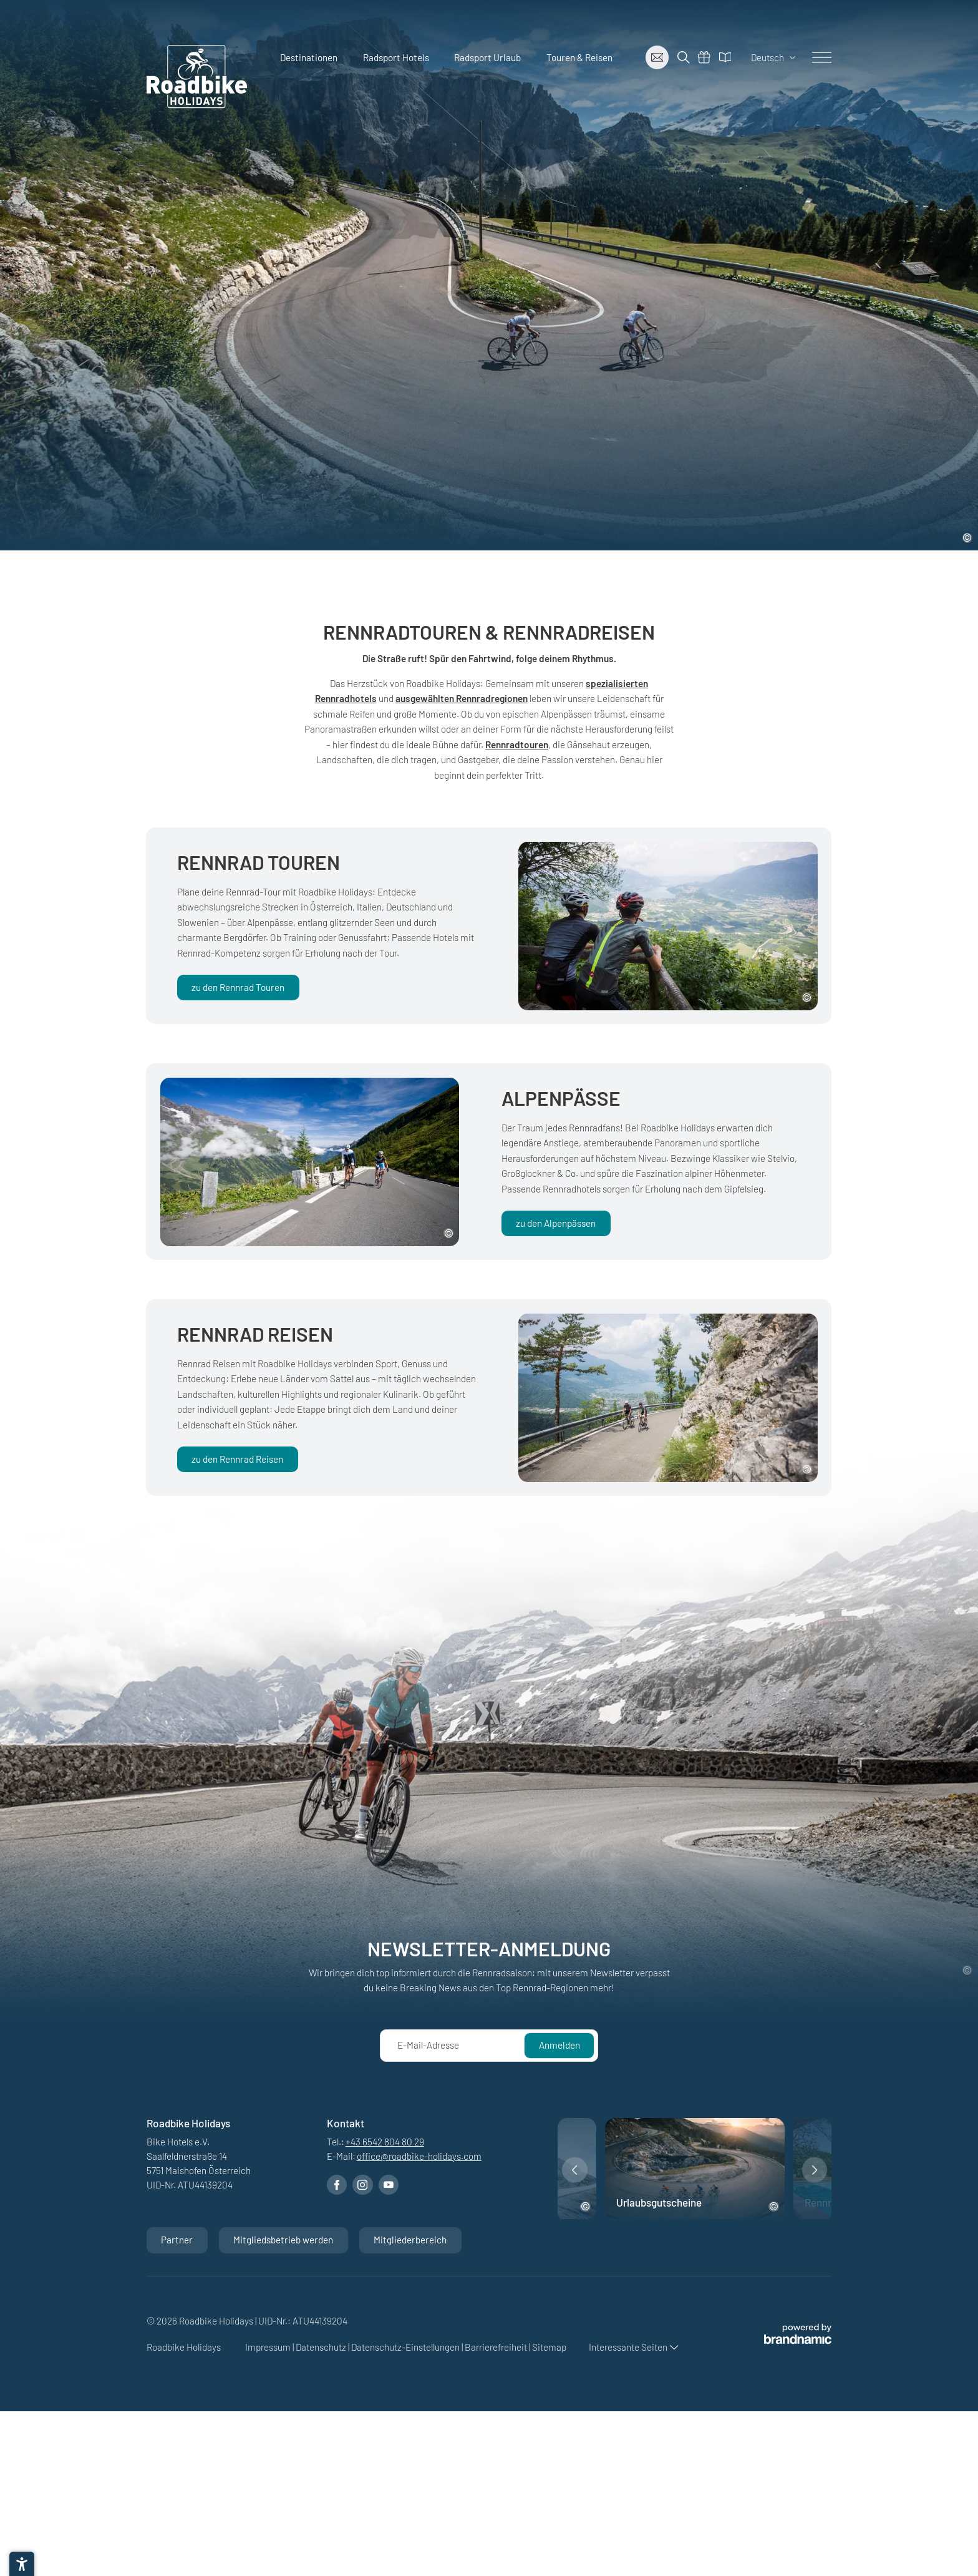 The width and height of the screenshot is (978, 2576). I want to click on Datenschutz, so click(322, 2347).